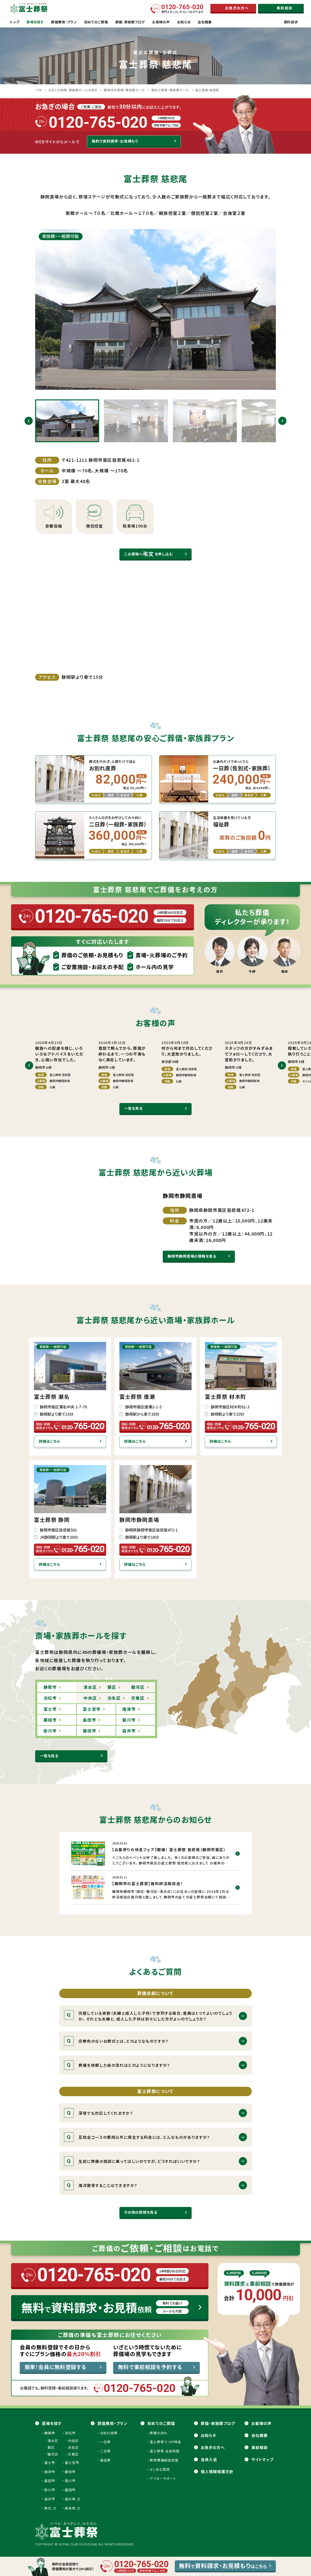  What do you see at coordinates (165, 2451) in the screenshot?
I see `富士葬祭 会員制度` at bounding box center [165, 2451].